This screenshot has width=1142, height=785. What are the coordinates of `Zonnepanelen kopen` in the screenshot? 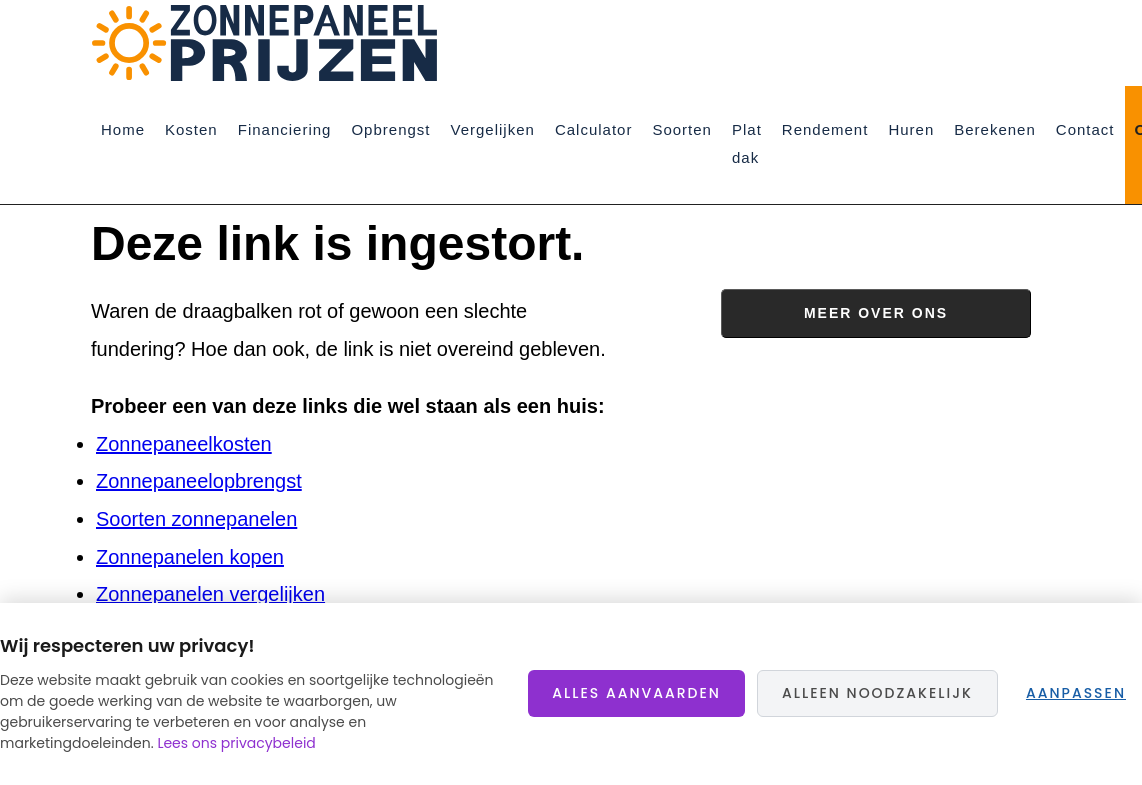 It's located at (190, 557).